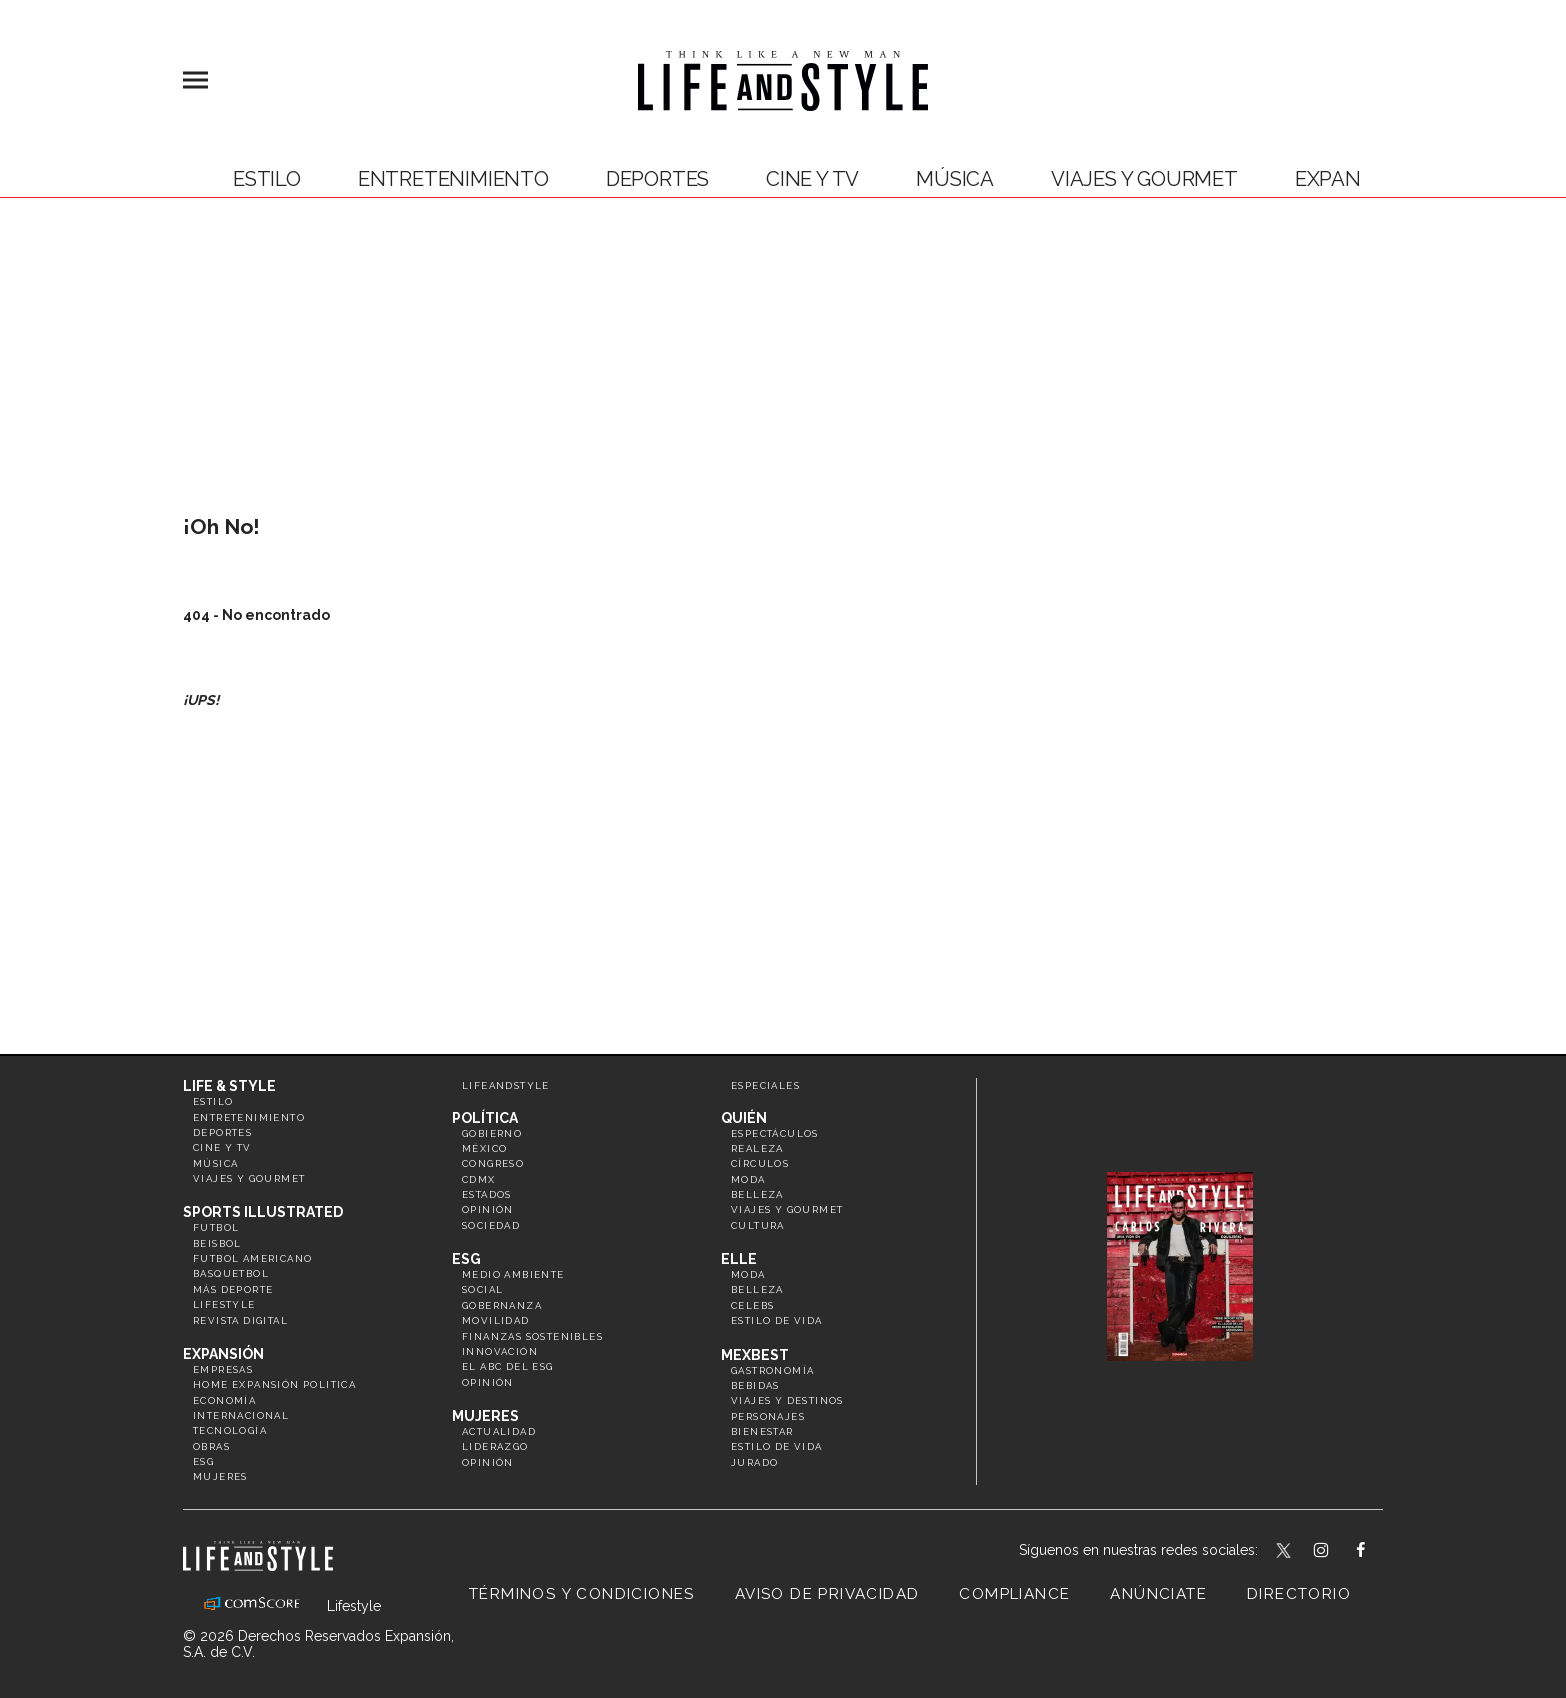  What do you see at coordinates (274, 1384) in the screenshot?
I see `Home Expansión Politica` at bounding box center [274, 1384].